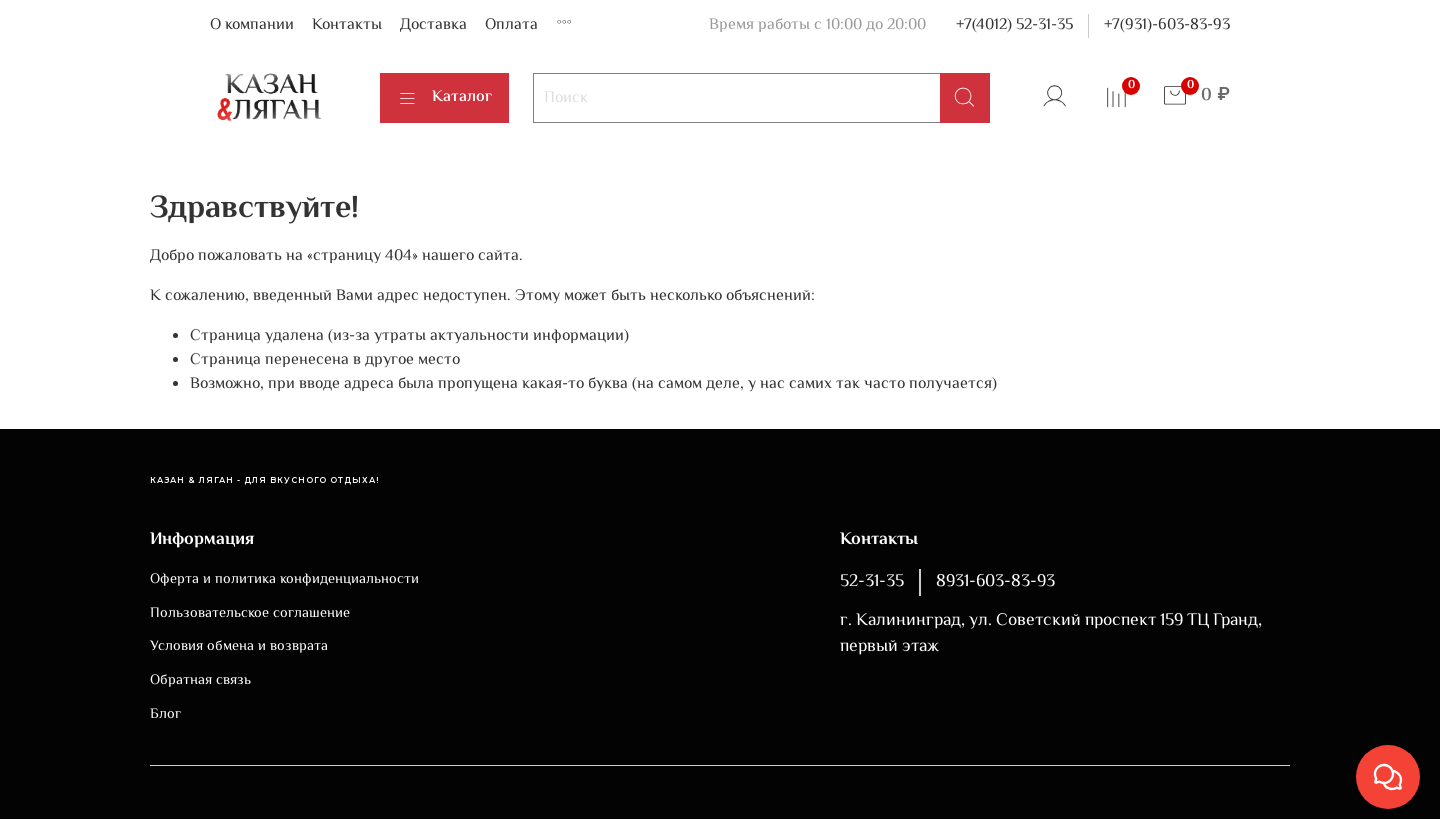  What do you see at coordinates (284, 580) in the screenshot?
I see `Оферта и политика конфиденциальности` at bounding box center [284, 580].